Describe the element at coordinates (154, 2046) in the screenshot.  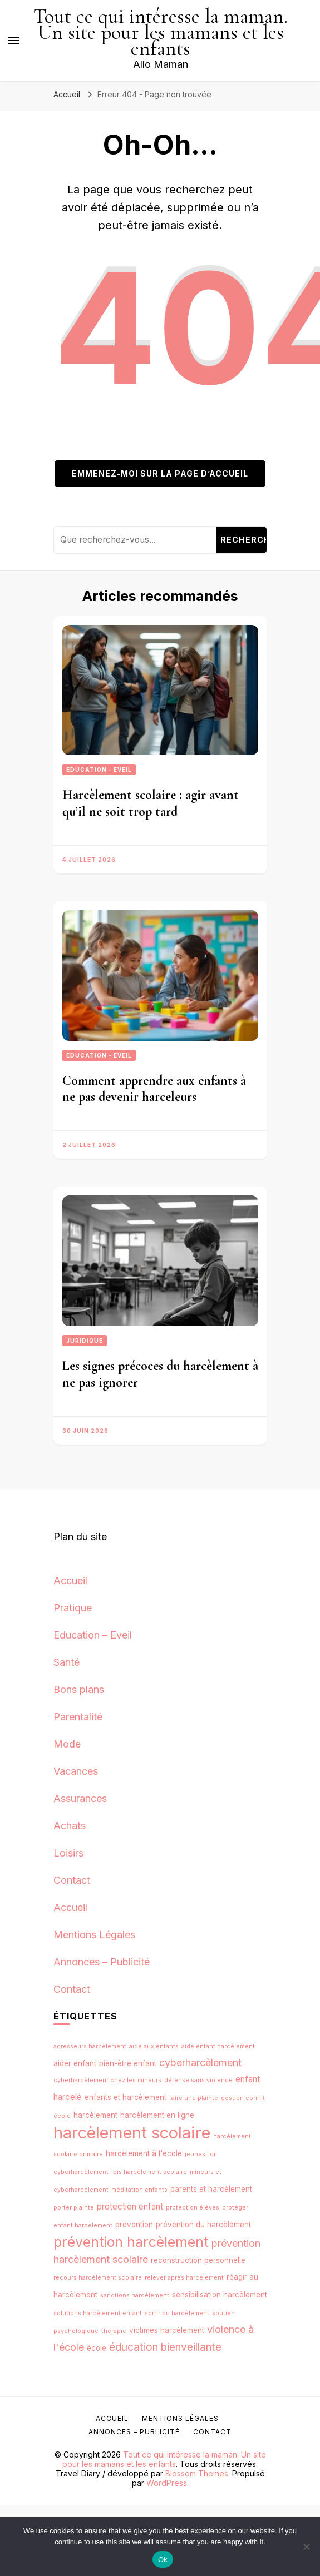
I see `aide aux enfants [aide aux enfants (1 élément)]` at that location.